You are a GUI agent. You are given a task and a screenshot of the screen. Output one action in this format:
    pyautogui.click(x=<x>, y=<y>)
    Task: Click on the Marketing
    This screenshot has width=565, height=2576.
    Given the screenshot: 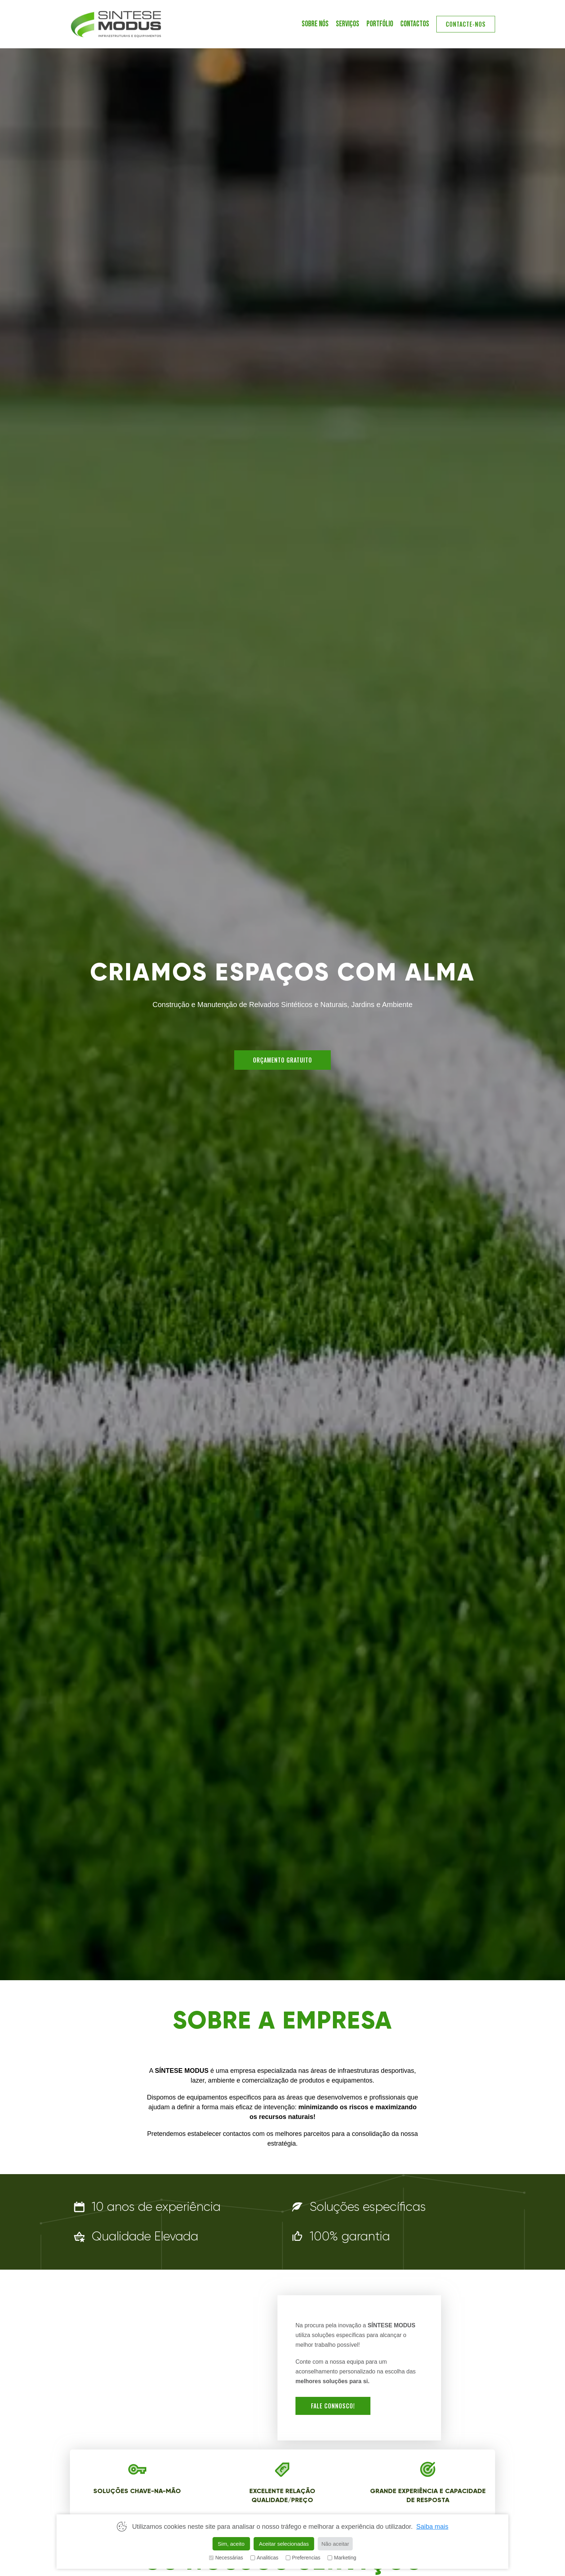 What is the action you would take?
    pyautogui.click(x=342, y=2558)
    